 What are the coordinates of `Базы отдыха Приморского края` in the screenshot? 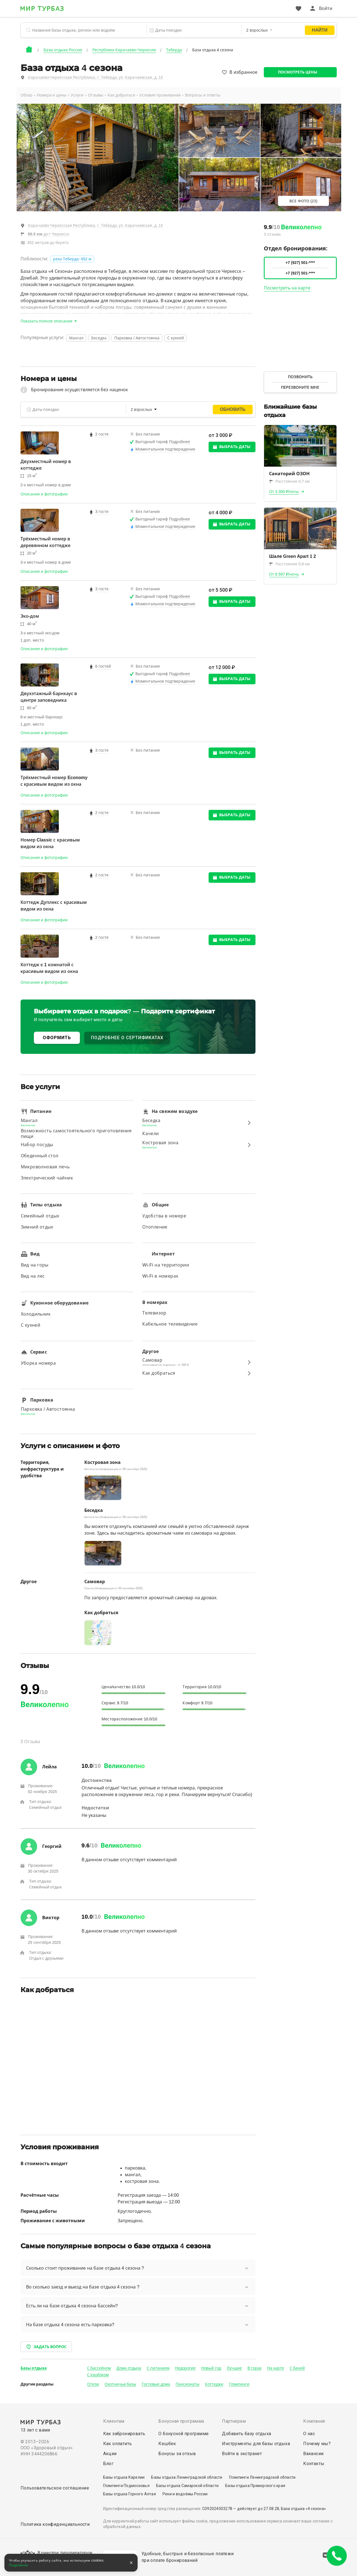 It's located at (255, 2485).